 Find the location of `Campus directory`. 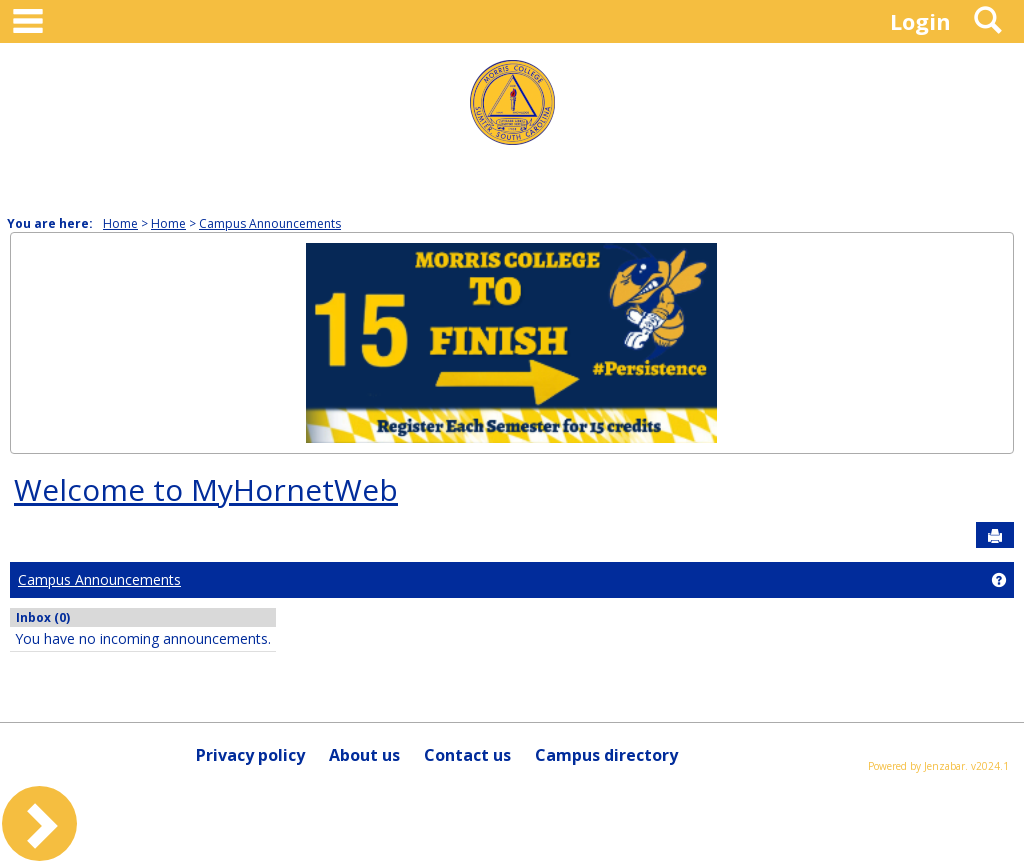

Campus directory is located at coordinates (606, 755).